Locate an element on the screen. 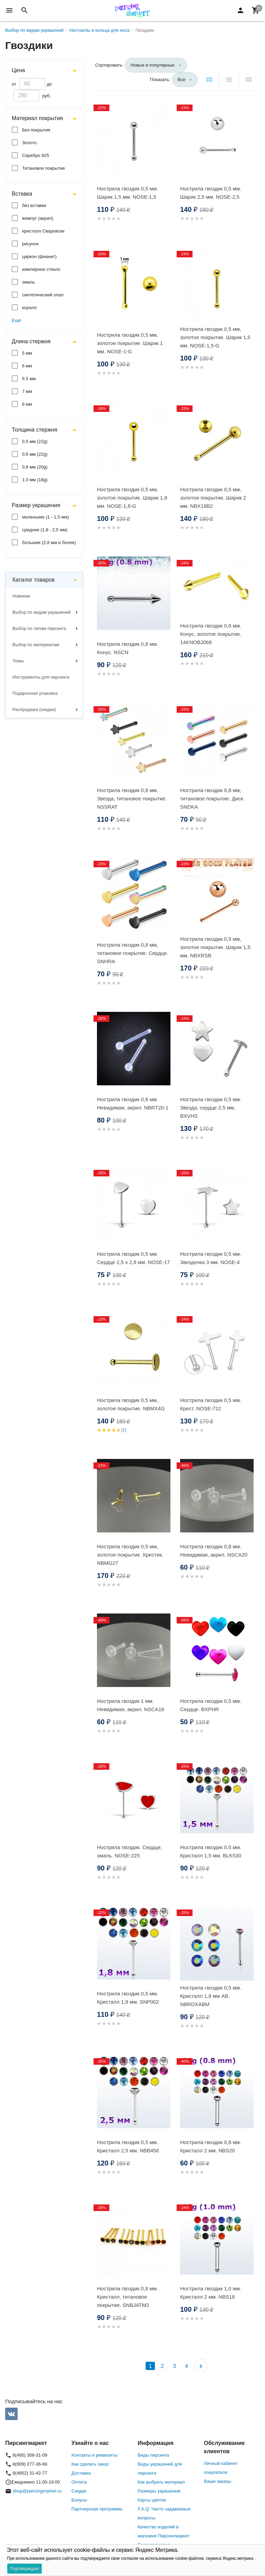  Нострила гвоздик 0,5 мм, золотое покрытие. Шарик 1,8 мм. NOSE-1,8-G is located at coordinates (132, 497).